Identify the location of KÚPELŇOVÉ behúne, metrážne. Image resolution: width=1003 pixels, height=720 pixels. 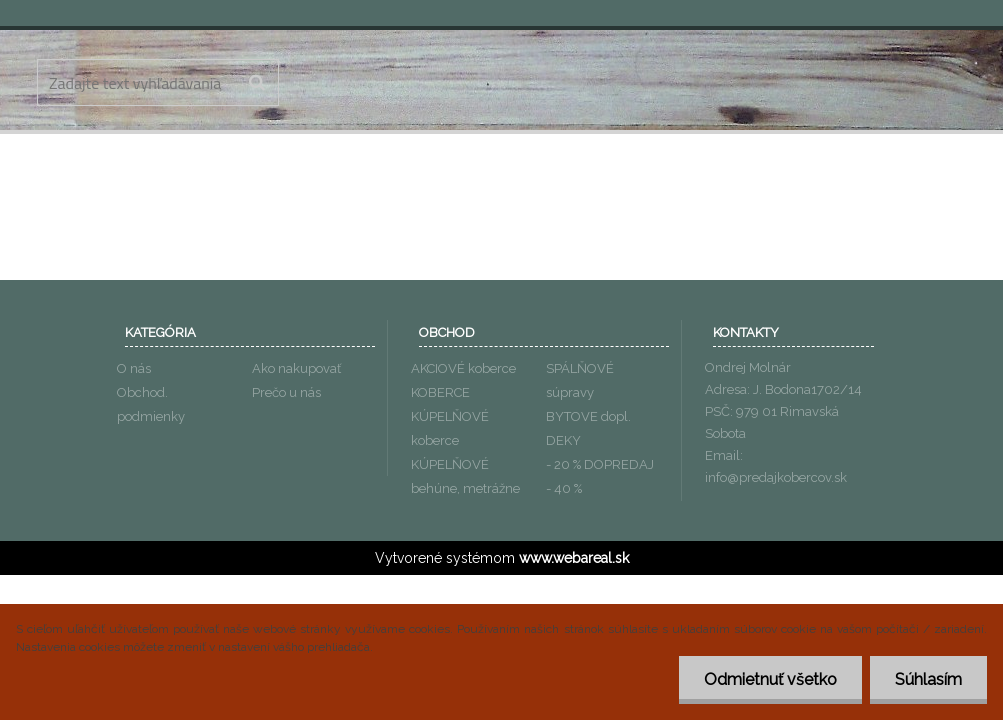
(465, 476).